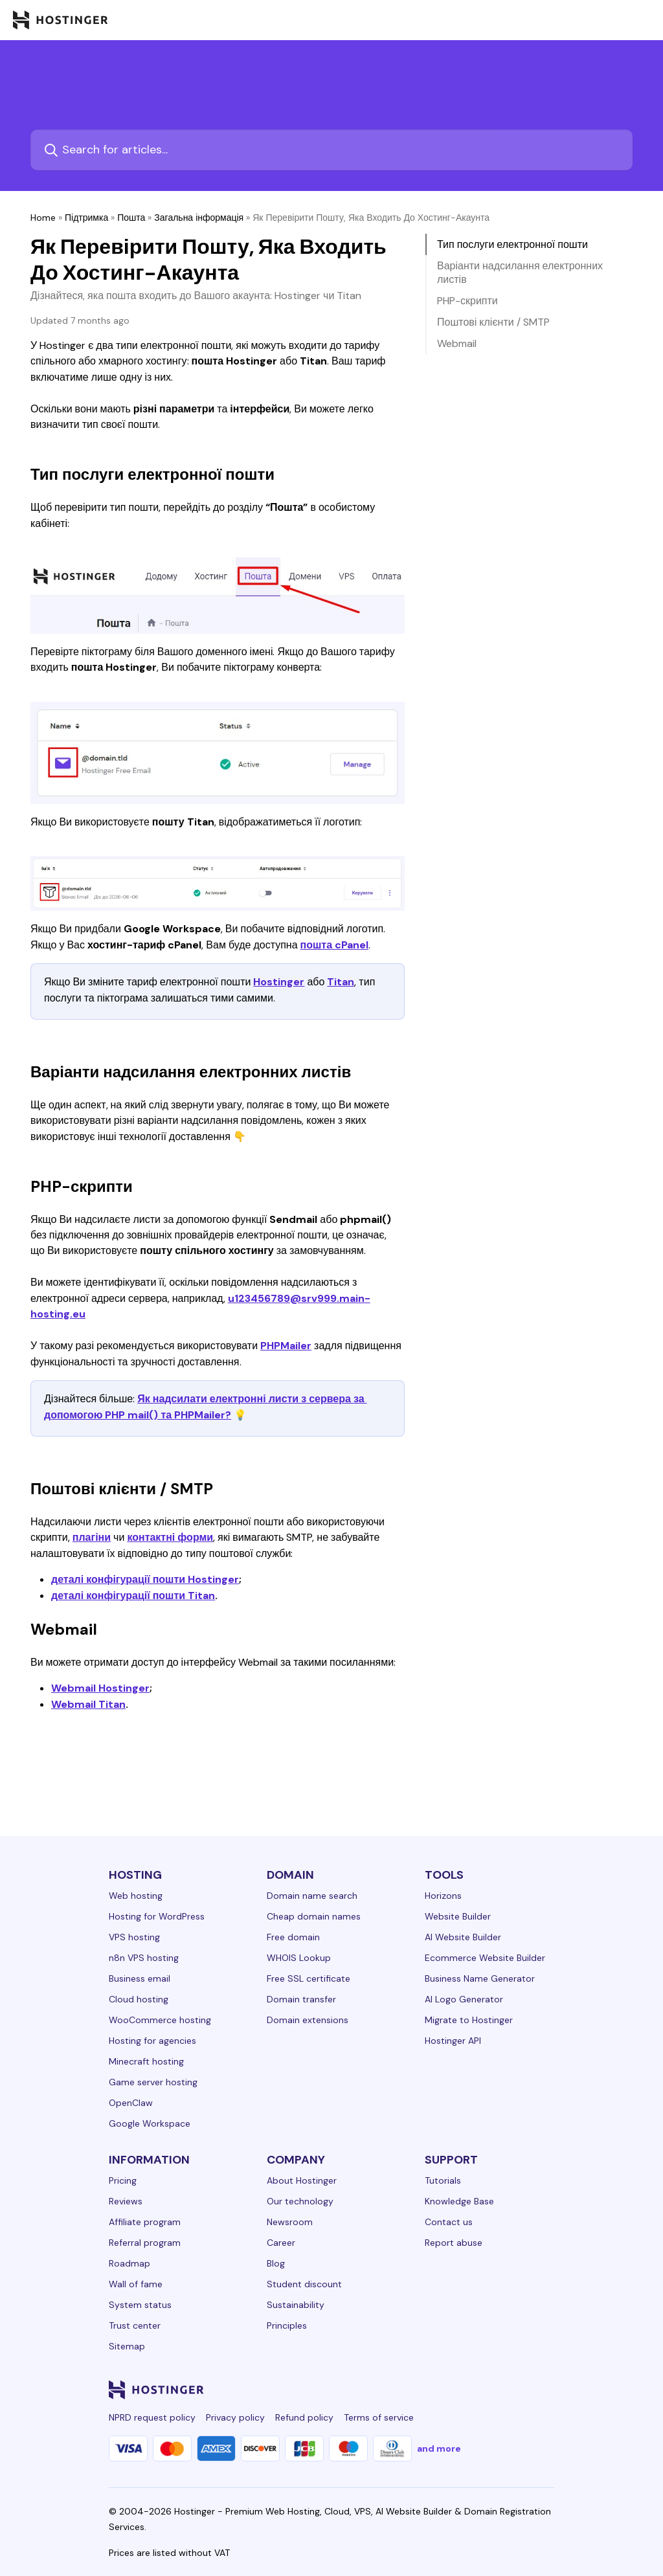 The image size is (663, 2576). What do you see at coordinates (469, 2020) in the screenshot?
I see `Migrate to Hostinger` at bounding box center [469, 2020].